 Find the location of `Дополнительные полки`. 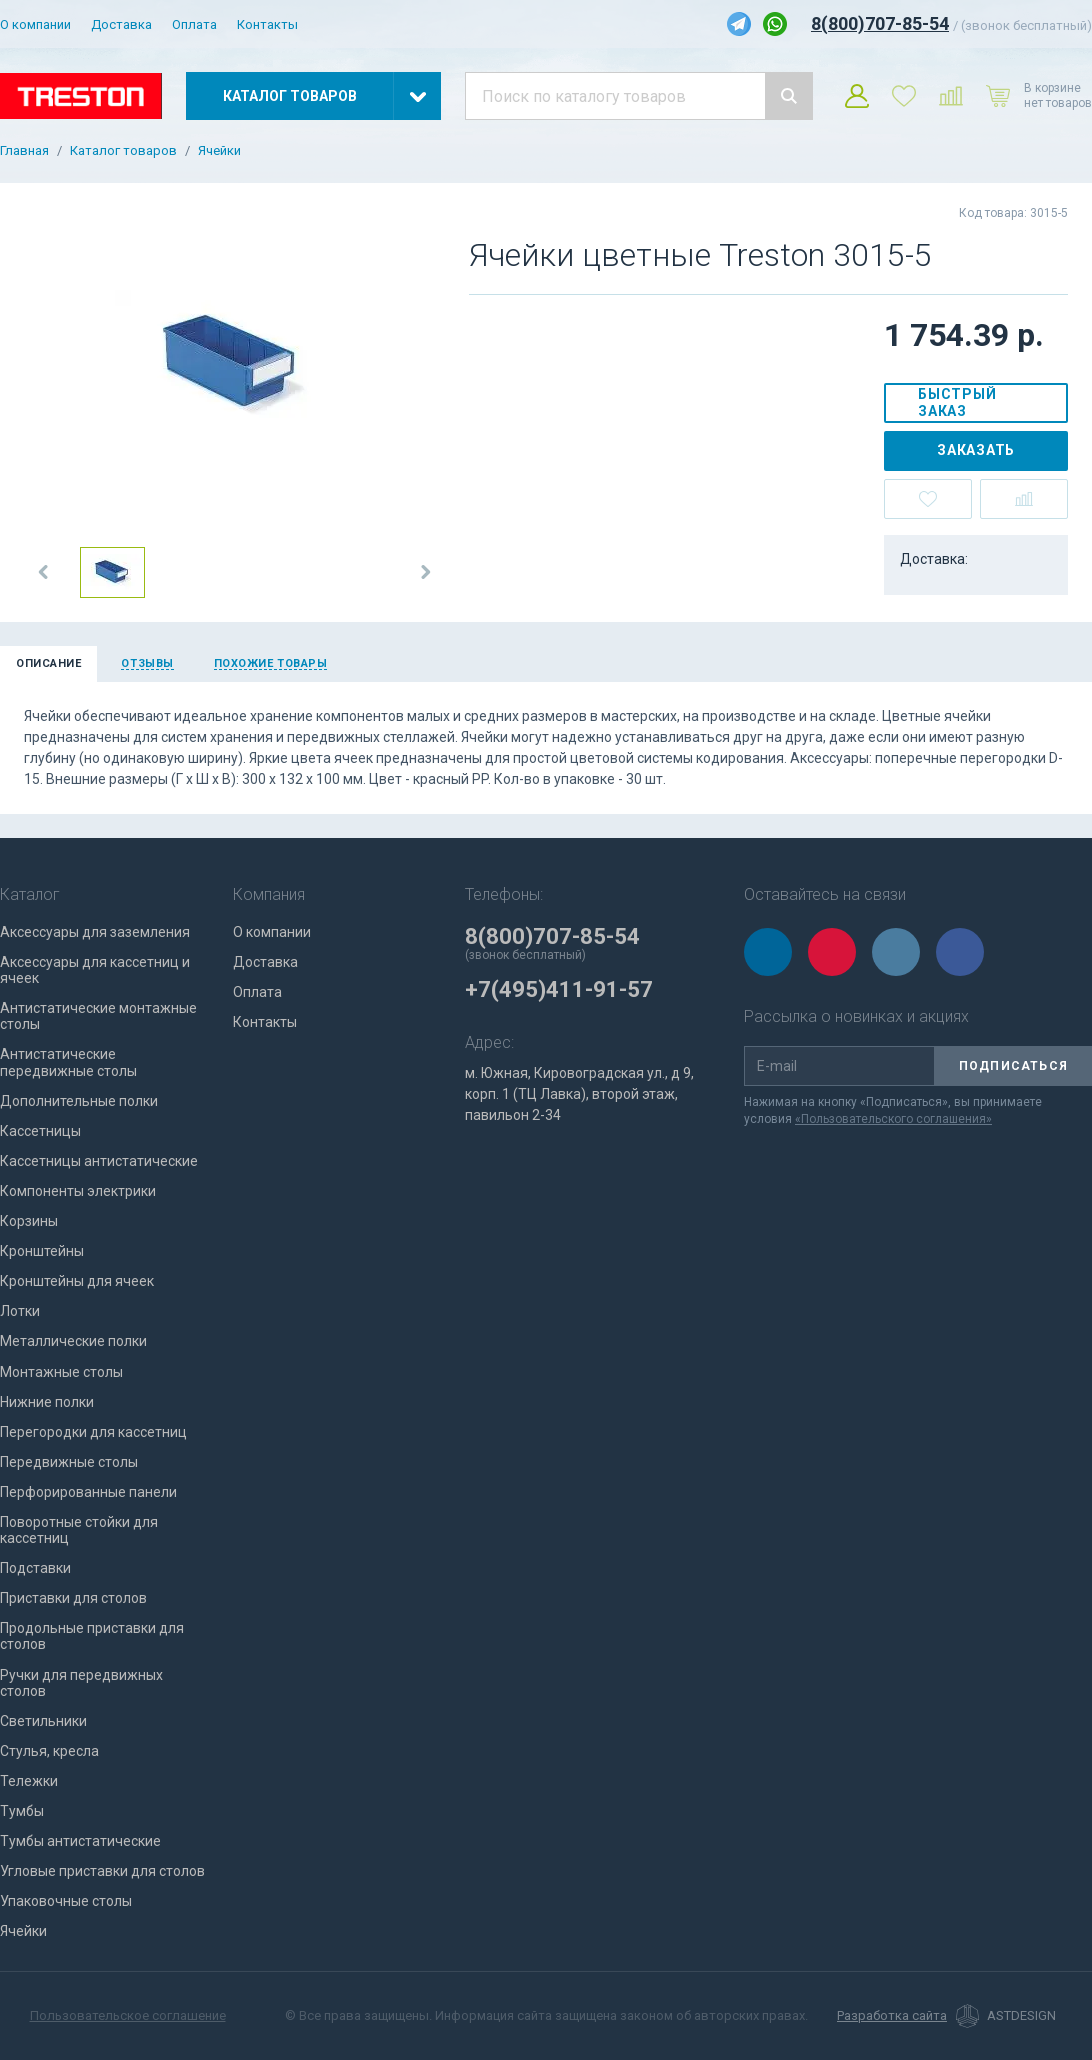

Дополнительные полки is located at coordinates (79, 1101).